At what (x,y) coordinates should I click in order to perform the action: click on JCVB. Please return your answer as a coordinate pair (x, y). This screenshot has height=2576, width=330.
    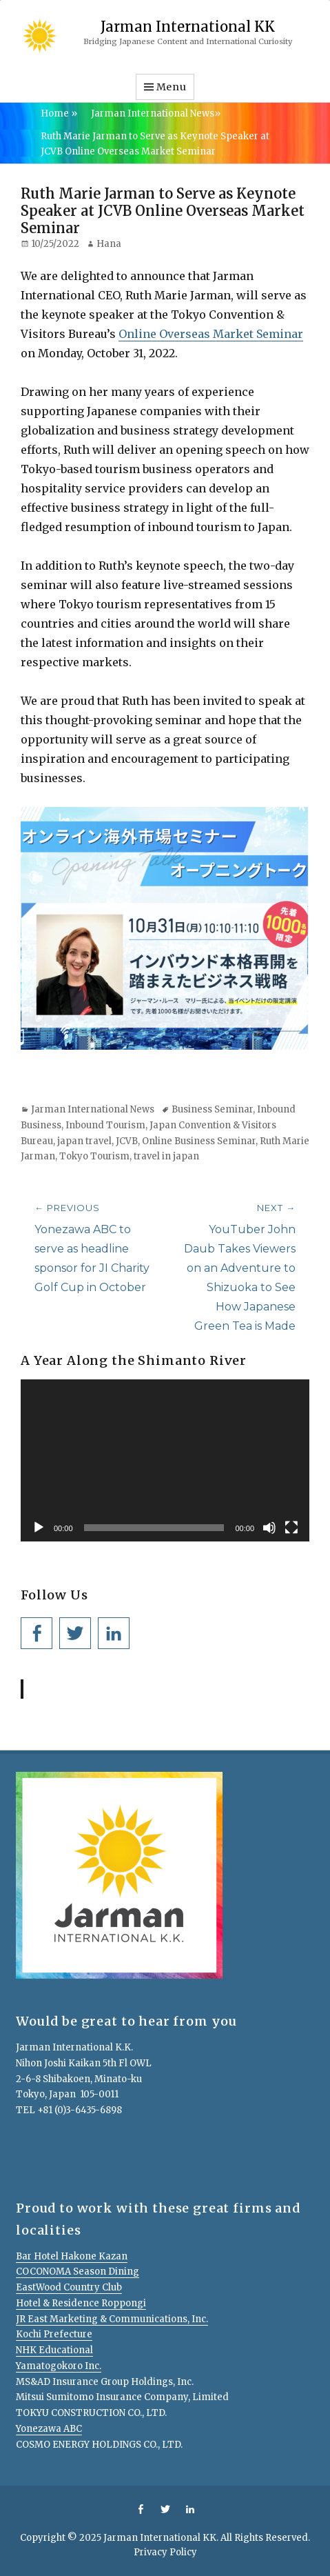
    Looking at the image, I should click on (127, 1141).